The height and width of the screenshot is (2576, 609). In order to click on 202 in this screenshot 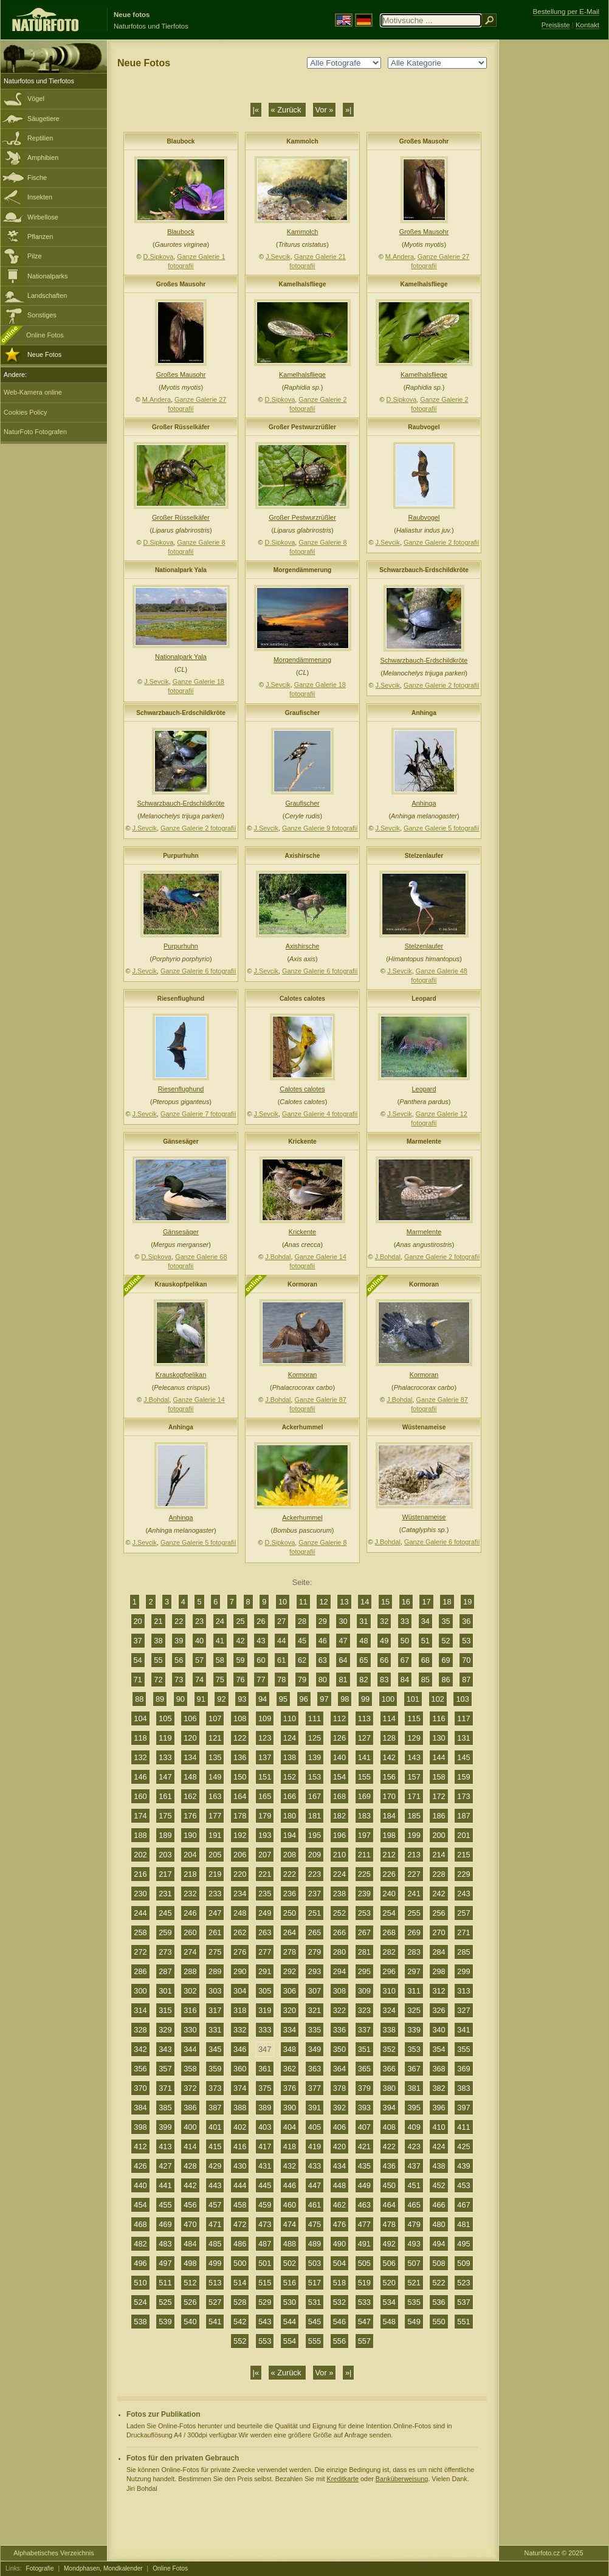, I will do `click(140, 1854)`.